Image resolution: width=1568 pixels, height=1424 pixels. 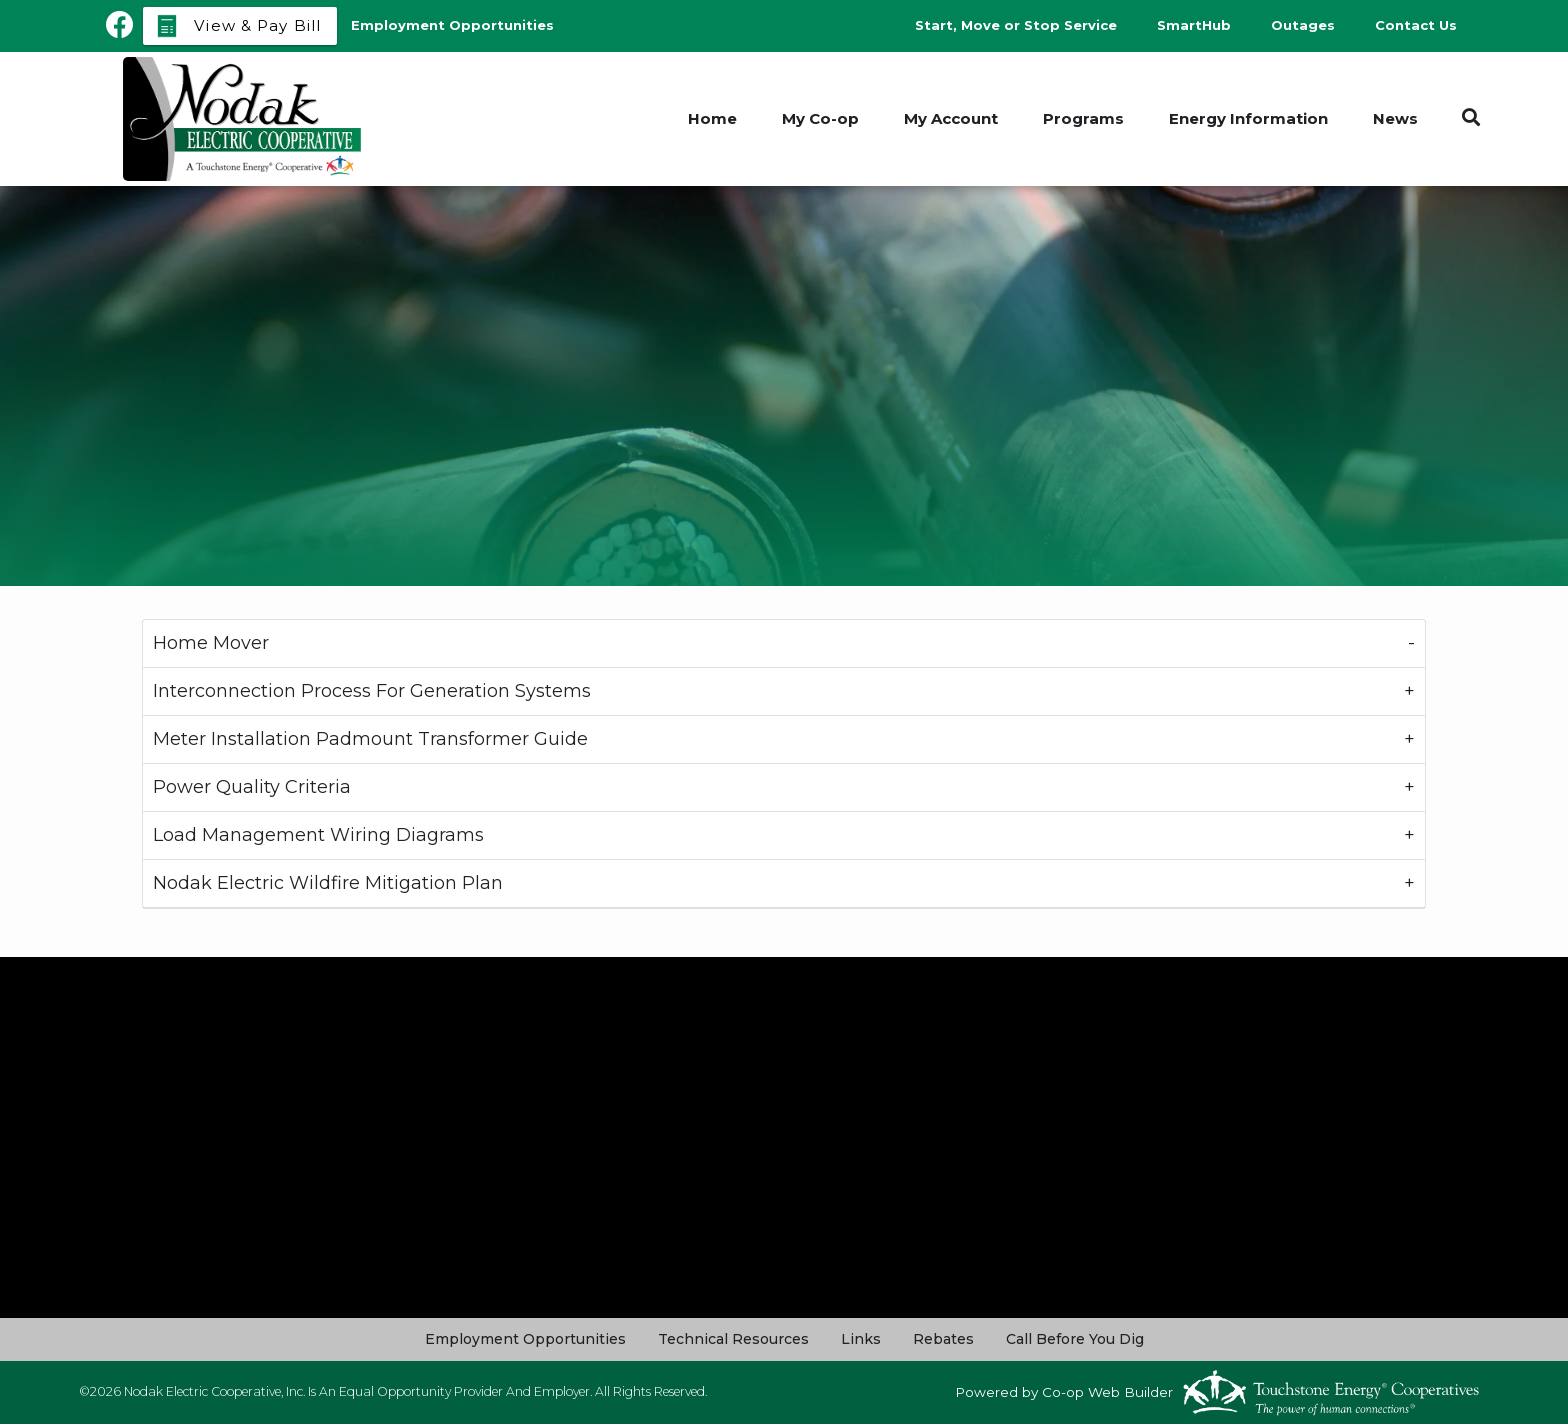 I want to click on Programs [menuitem], so click(x=1083, y=118).